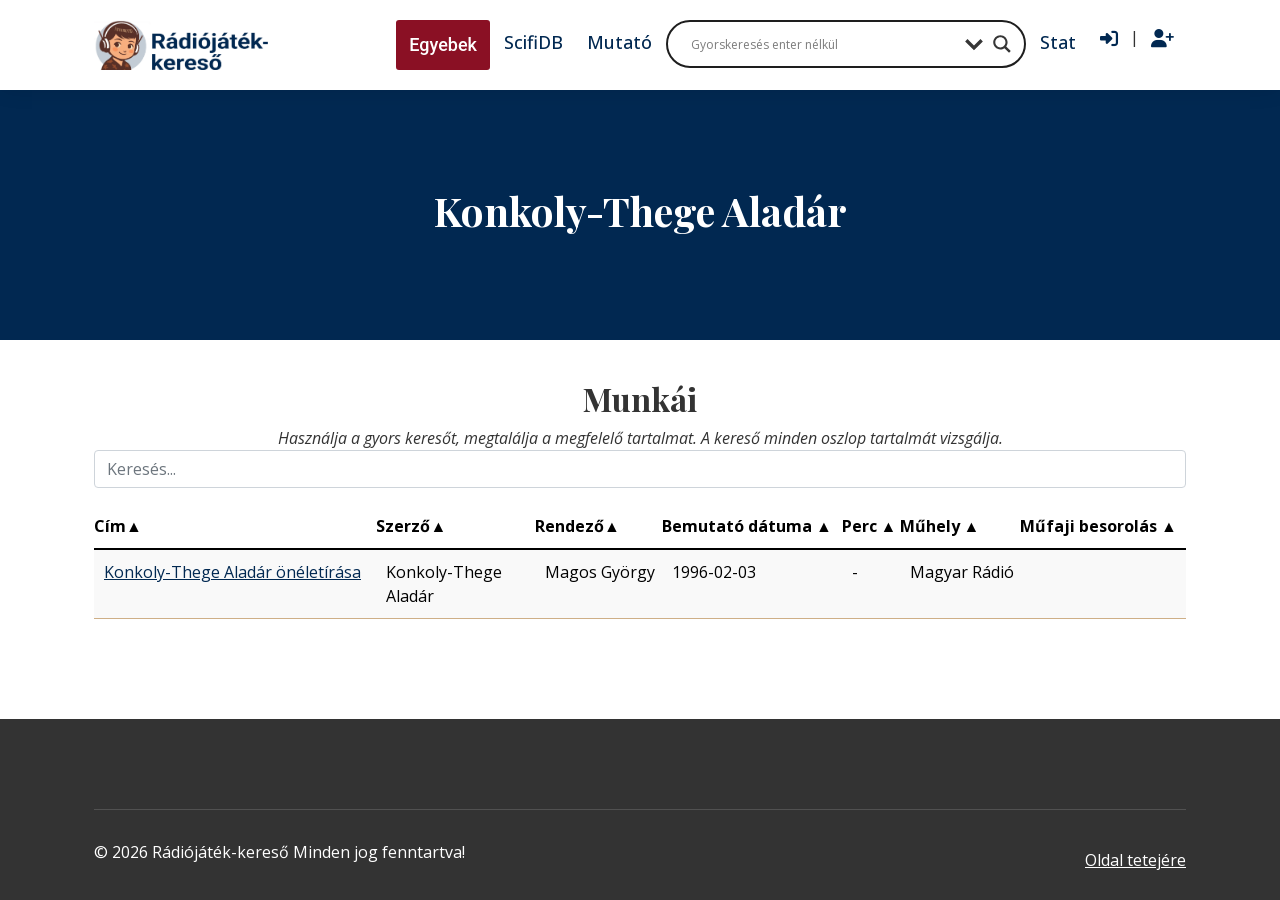  I want to click on [Search magnifier button], so click(1002, 44).